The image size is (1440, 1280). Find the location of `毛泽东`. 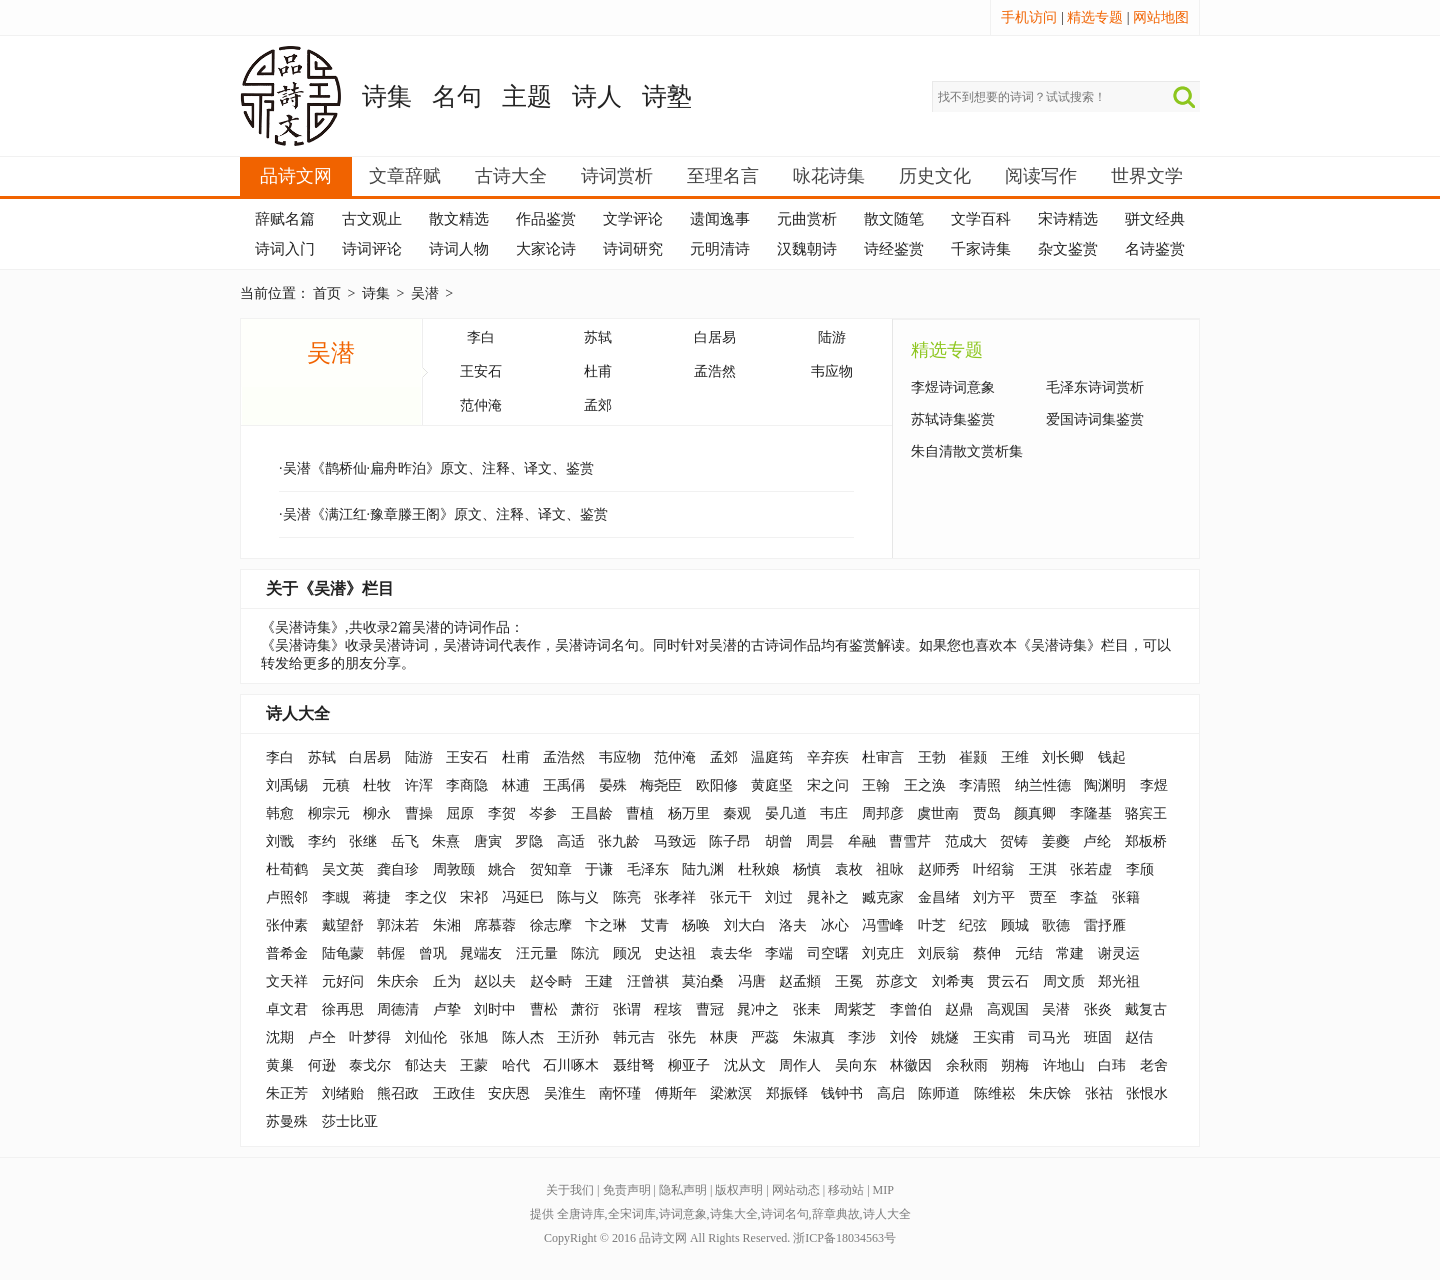

毛泽东 is located at coordinates (648, 869).